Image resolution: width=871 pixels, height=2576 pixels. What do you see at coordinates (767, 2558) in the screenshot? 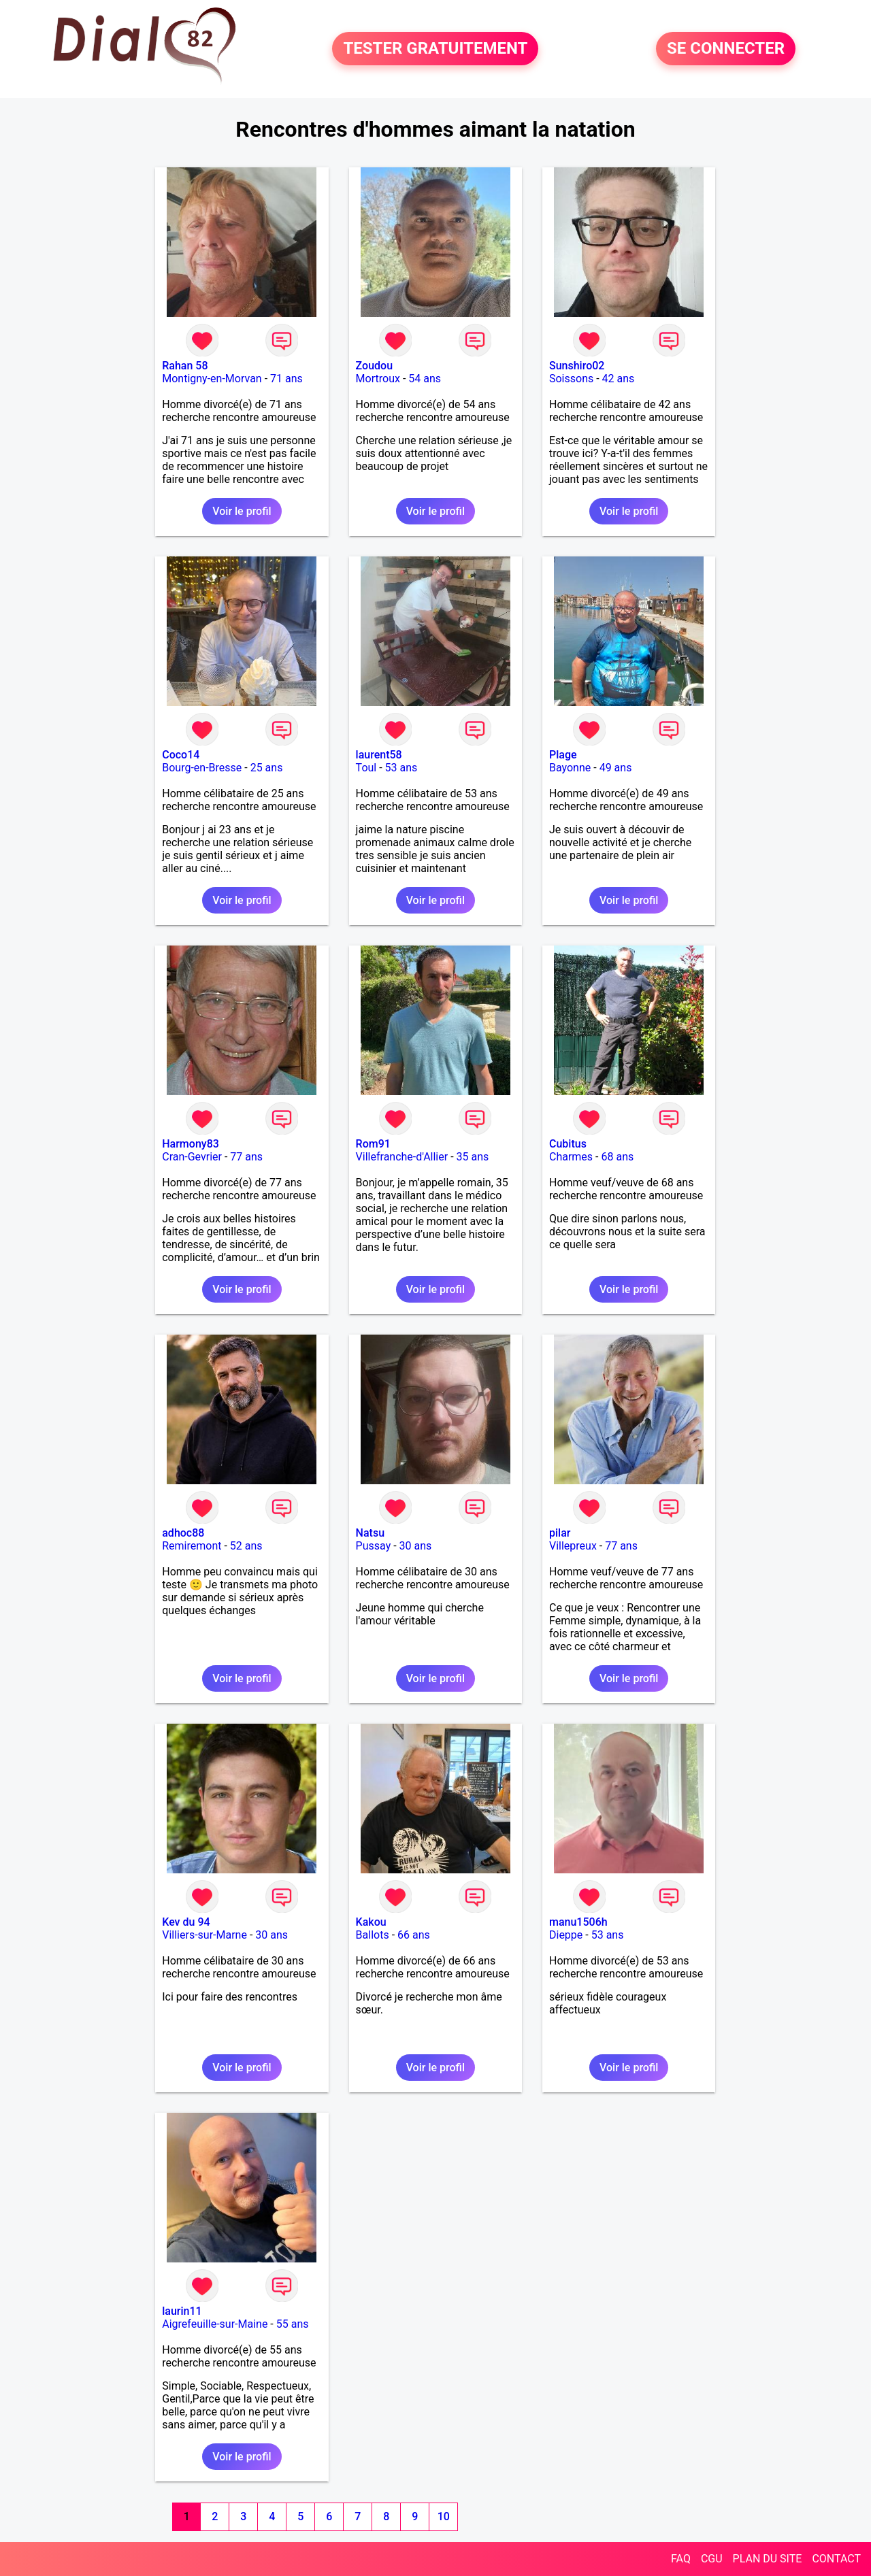
I see `PLAN DU SITE` at bounding box center [767, 2558].